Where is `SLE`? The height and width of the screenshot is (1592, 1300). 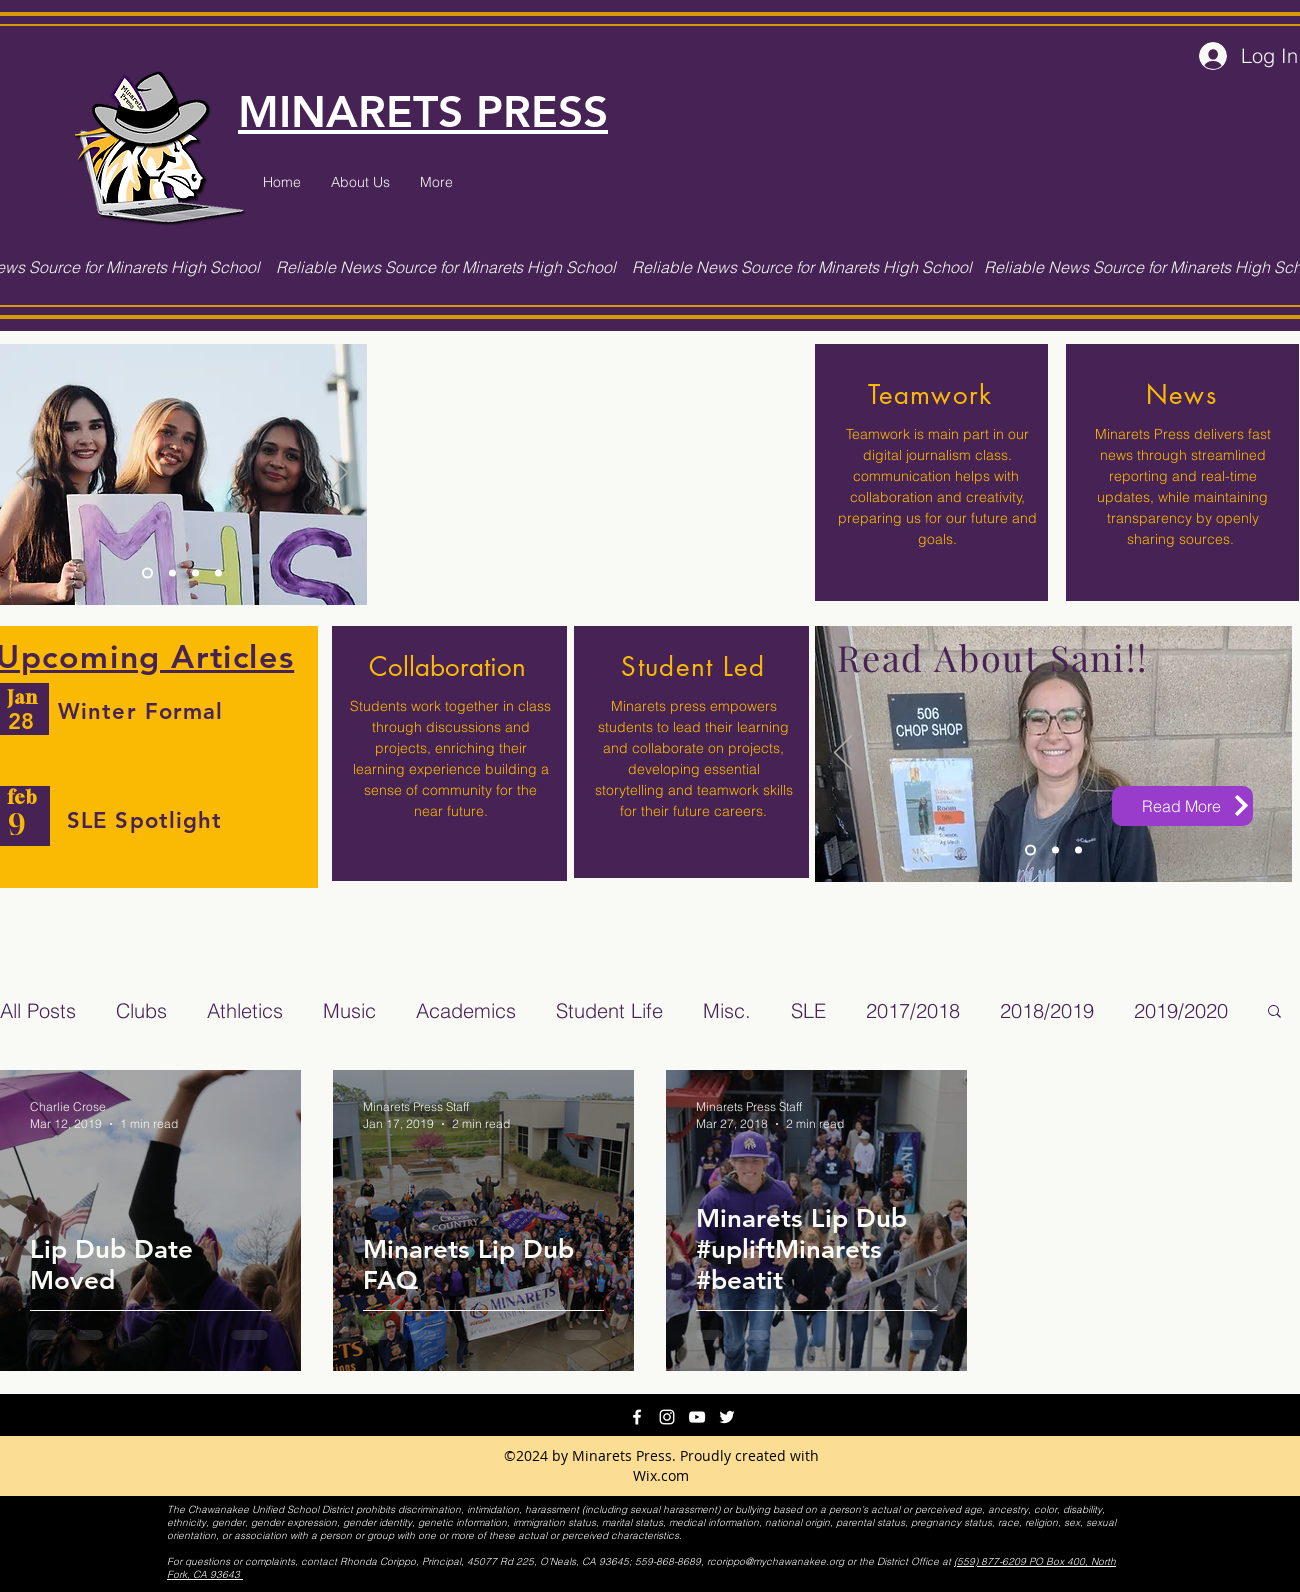
SLE is located at coordinates (808, 1010).